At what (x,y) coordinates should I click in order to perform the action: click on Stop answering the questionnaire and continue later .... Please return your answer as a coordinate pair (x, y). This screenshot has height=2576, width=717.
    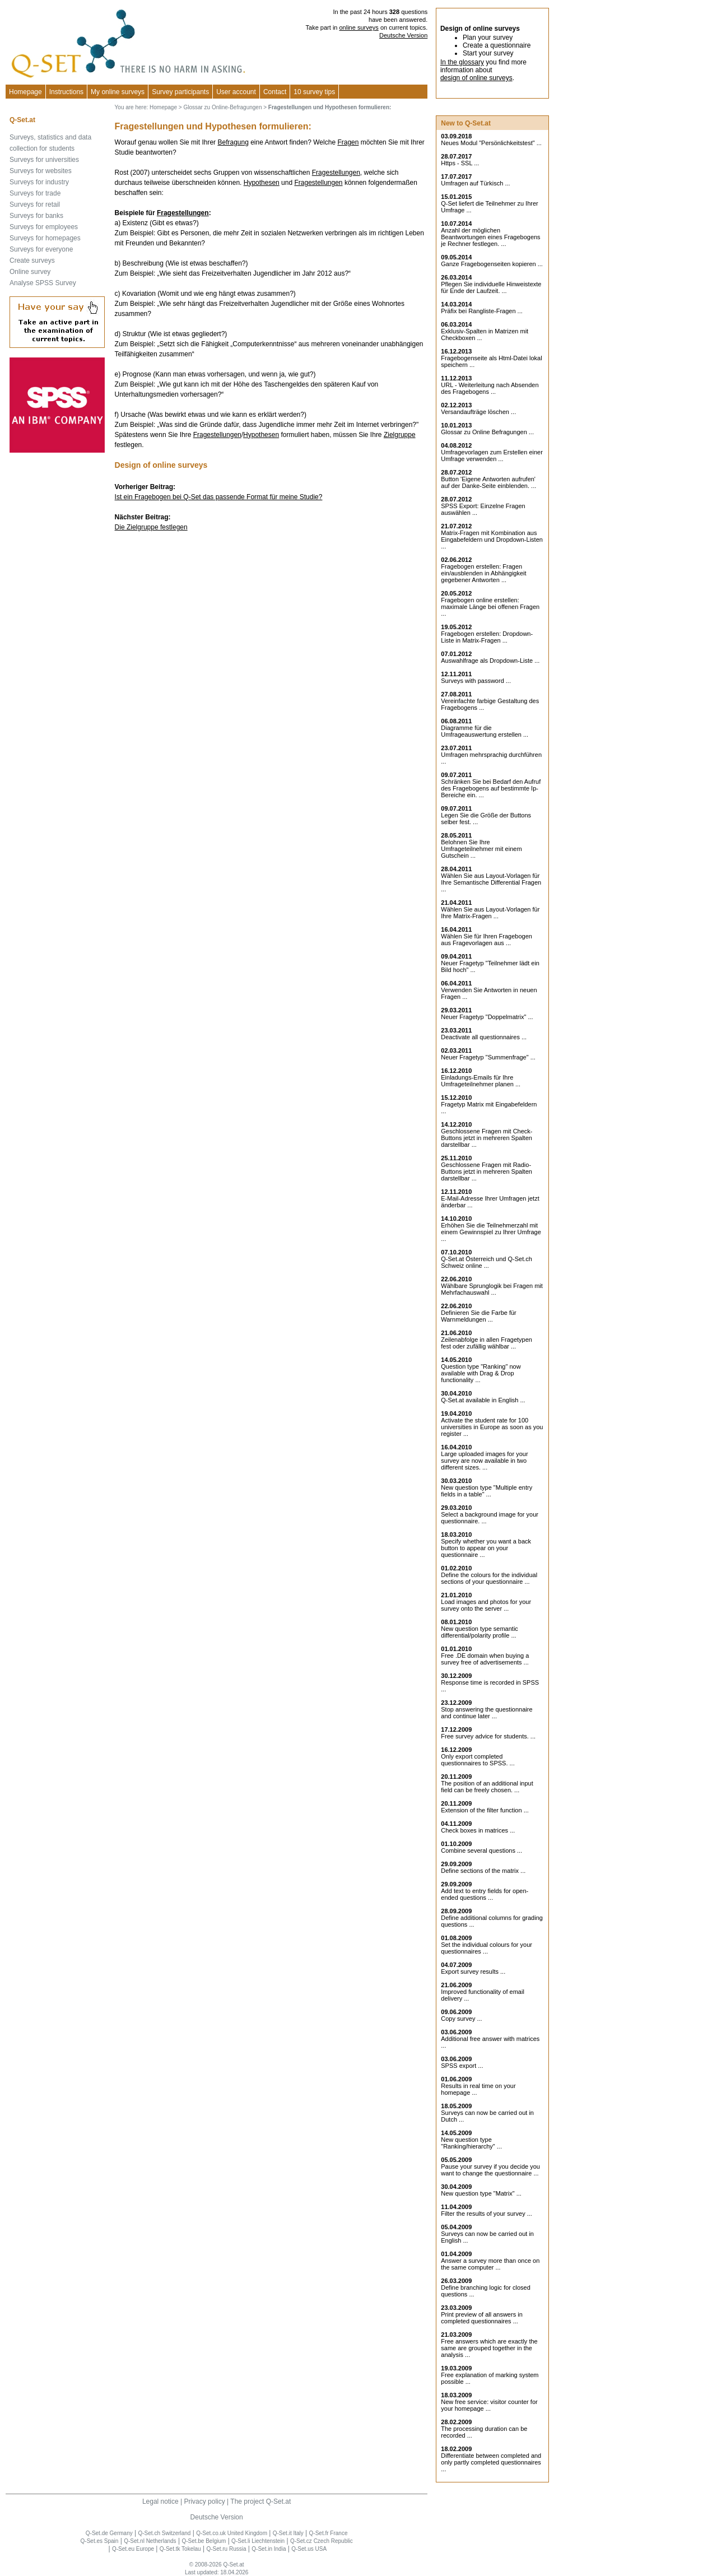
    Looking at the image, I should click on (486, 1712).